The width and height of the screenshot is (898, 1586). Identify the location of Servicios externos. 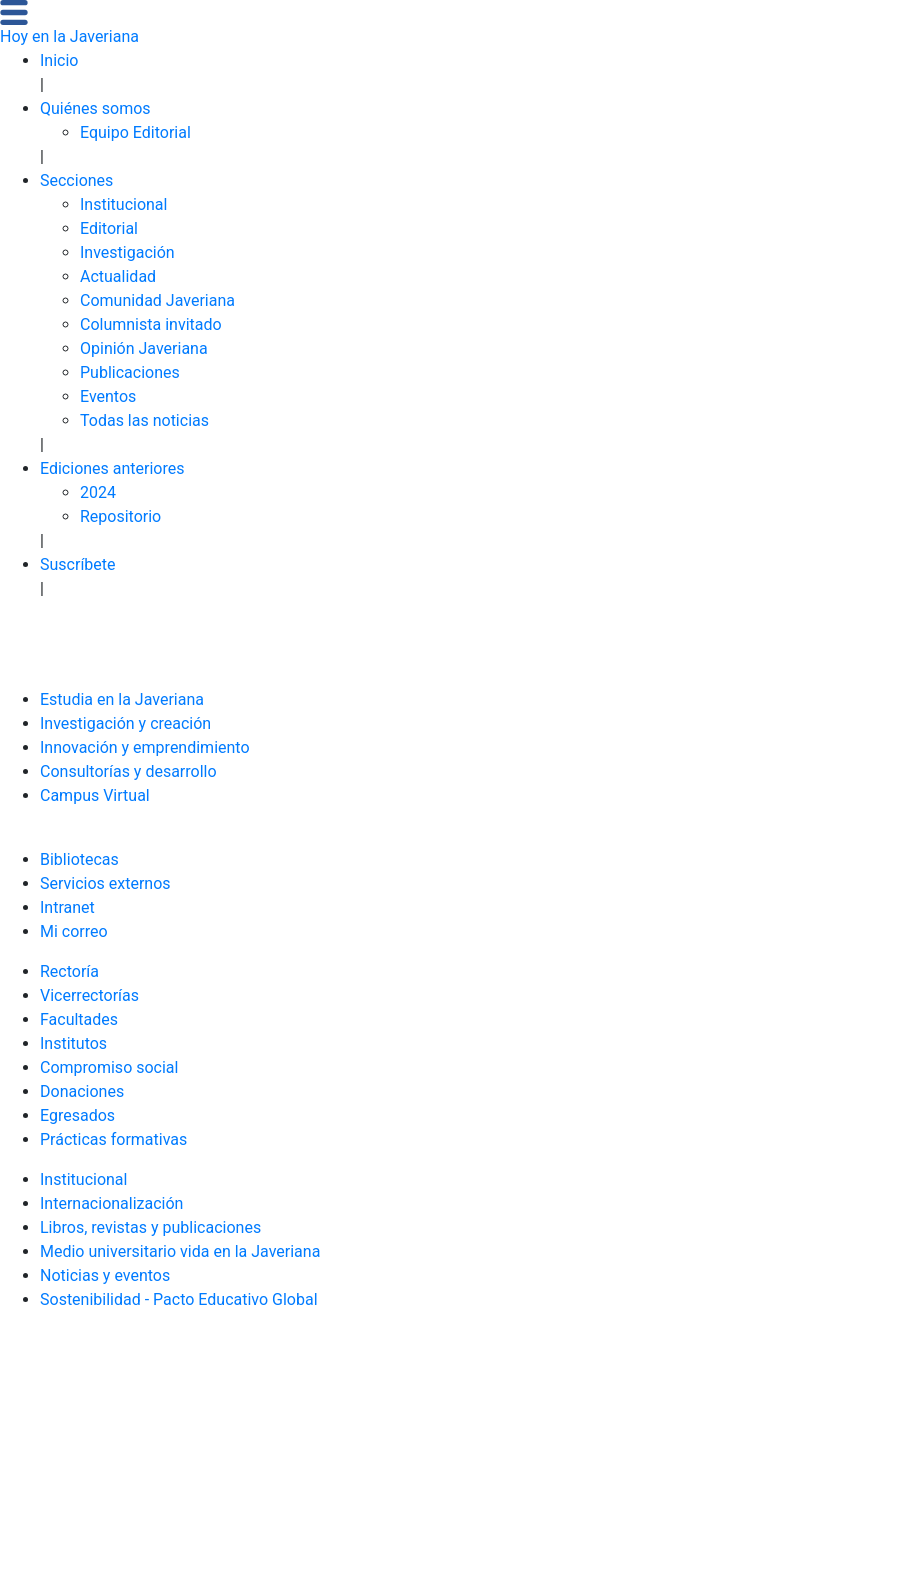
(105, 883).